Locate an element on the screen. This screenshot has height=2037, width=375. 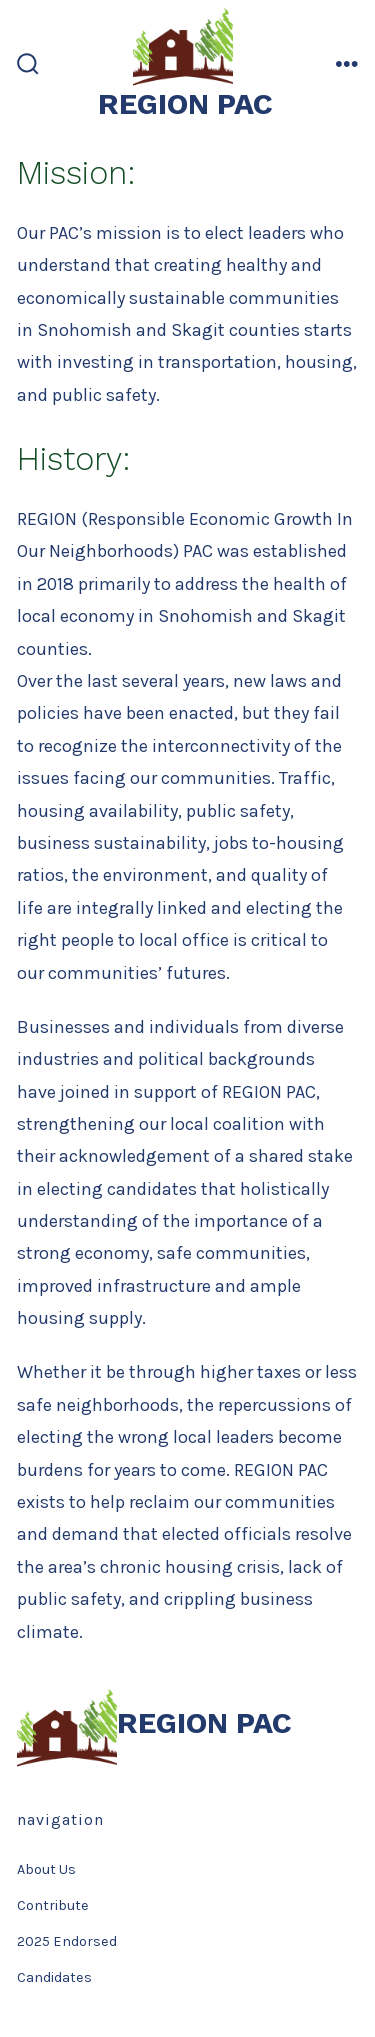
Contribute is located at coordinates (53, 1905).